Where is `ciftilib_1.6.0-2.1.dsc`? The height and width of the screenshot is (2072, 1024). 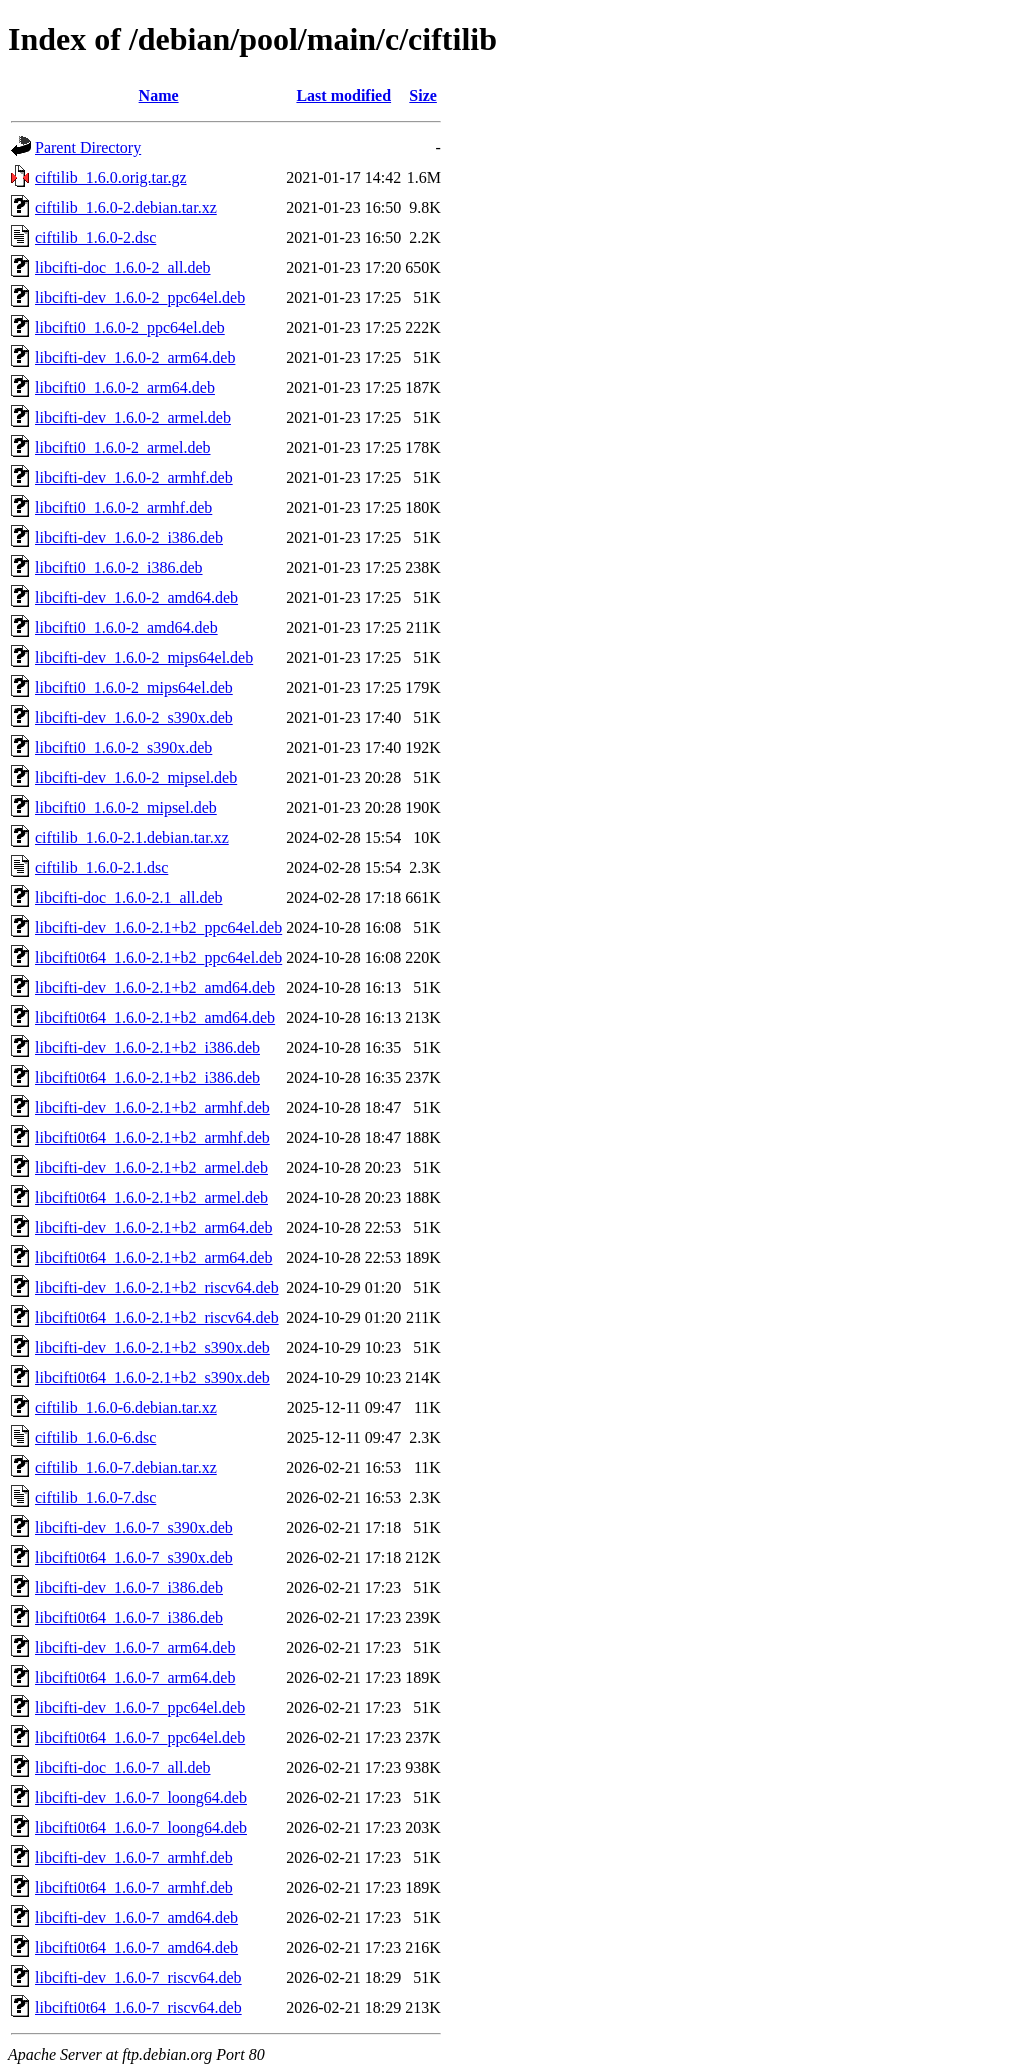
ciftilib_1.6.0-2.1.dsc is located at coordinates (101, 867).